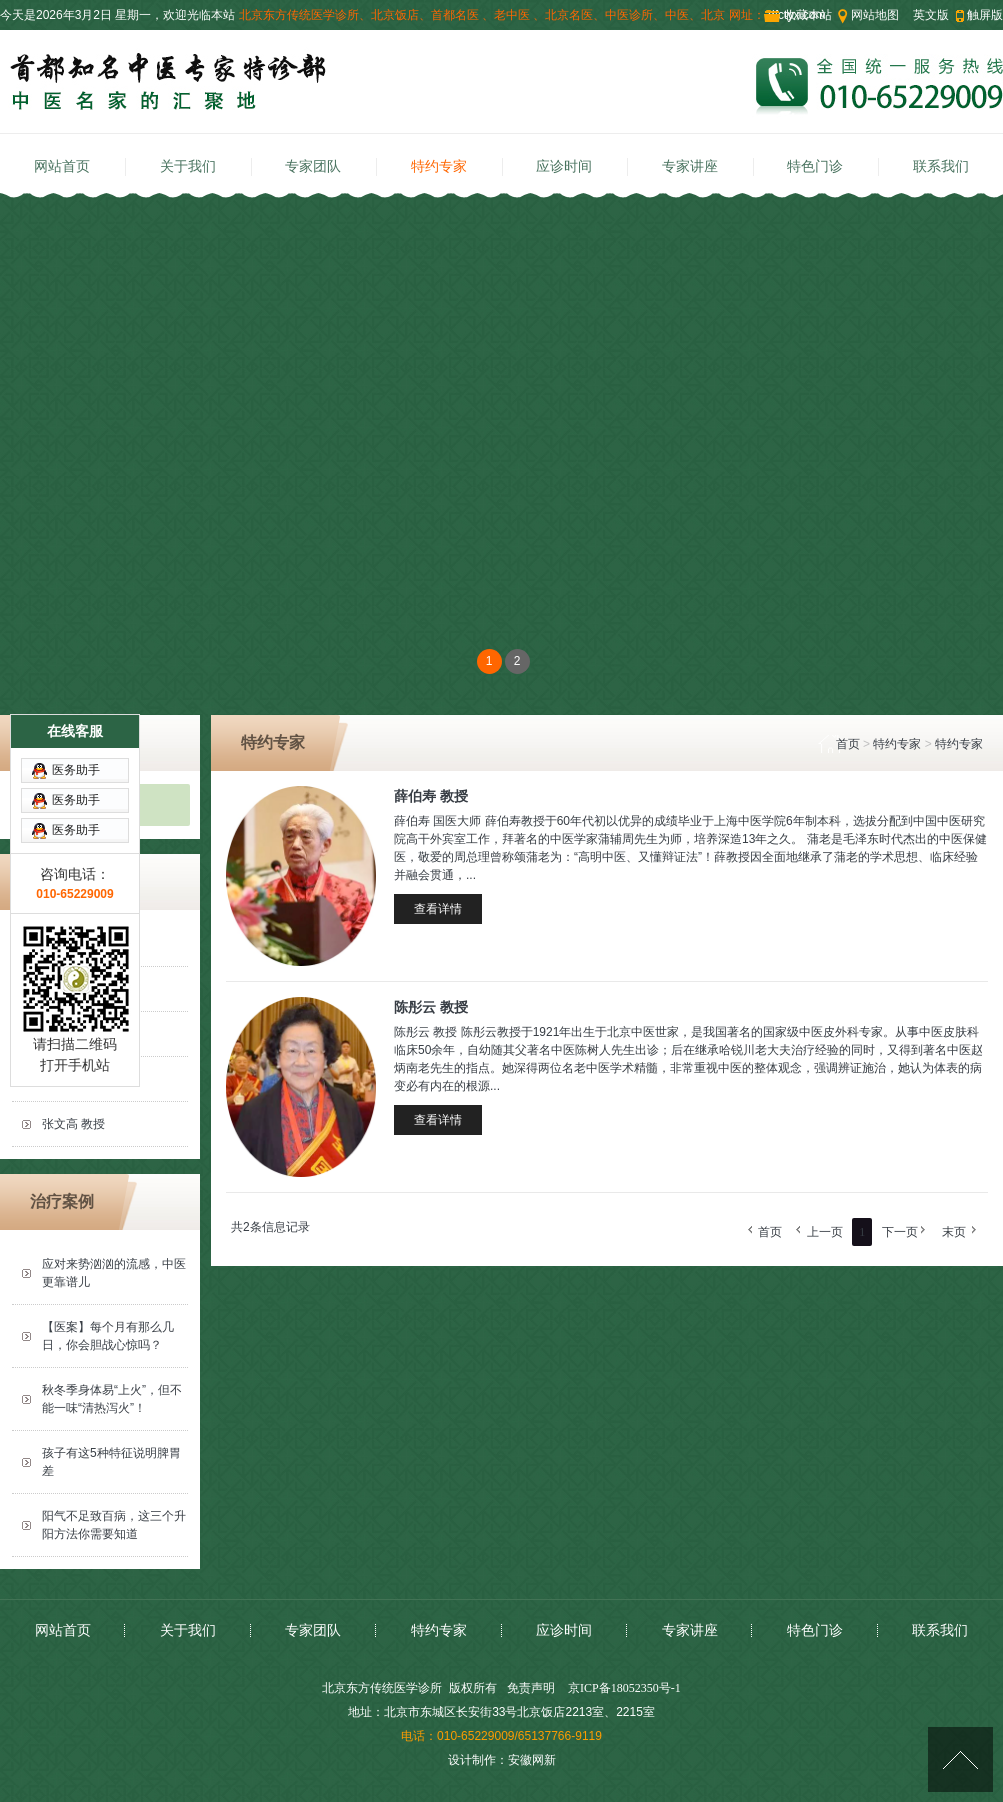  What do you see at coordinates (900, 1232) in the screenshot?
I see `下一页` at bounding box center [900, 1232].